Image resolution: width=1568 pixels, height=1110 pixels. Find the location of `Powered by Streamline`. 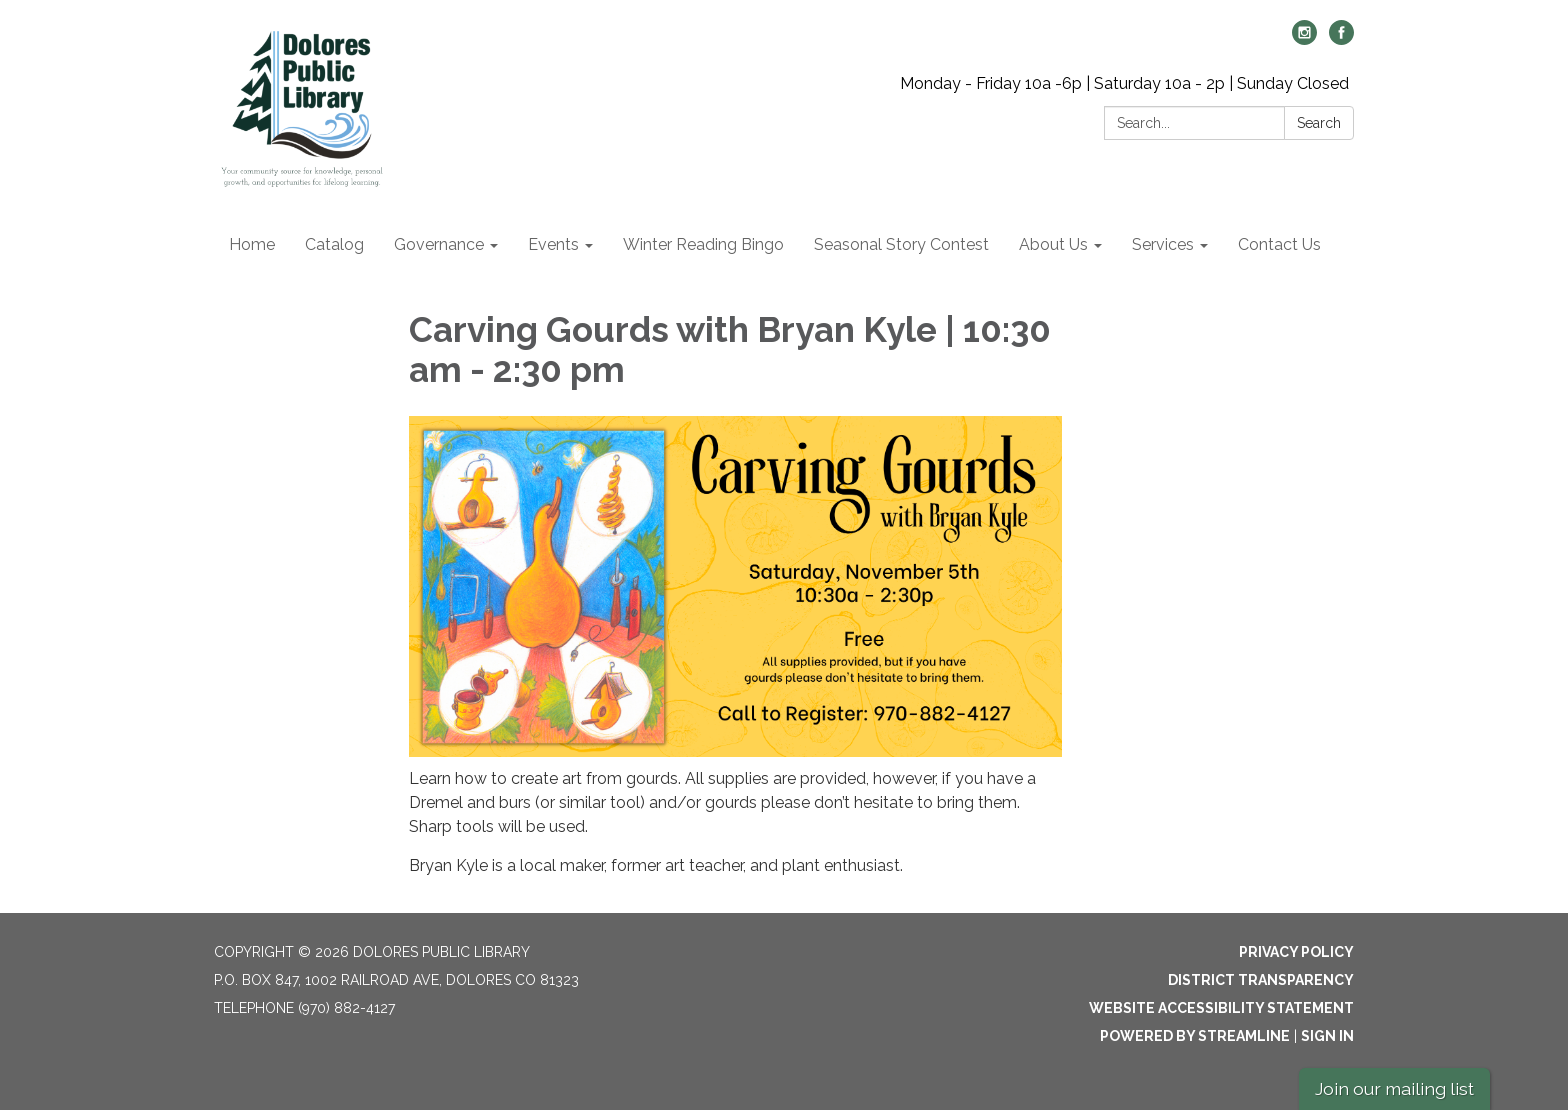

Powered by Streamline is located at coordinates (1195, 1036).